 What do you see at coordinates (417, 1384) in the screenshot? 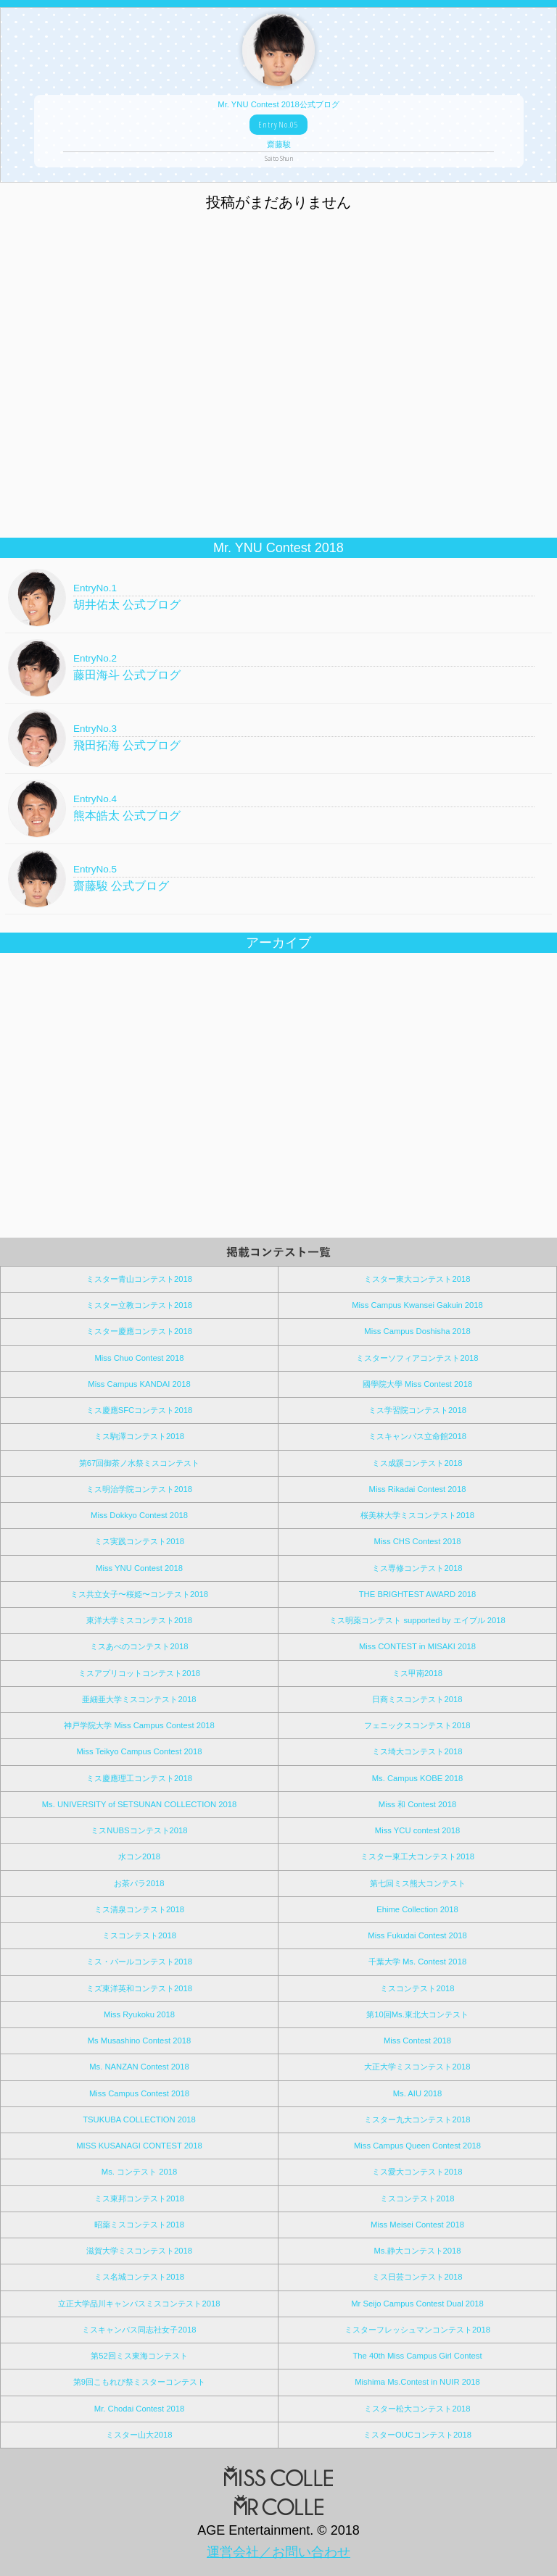
I see `國學院大學 Miss Contest 2018` at bounding box center [417, 1384].